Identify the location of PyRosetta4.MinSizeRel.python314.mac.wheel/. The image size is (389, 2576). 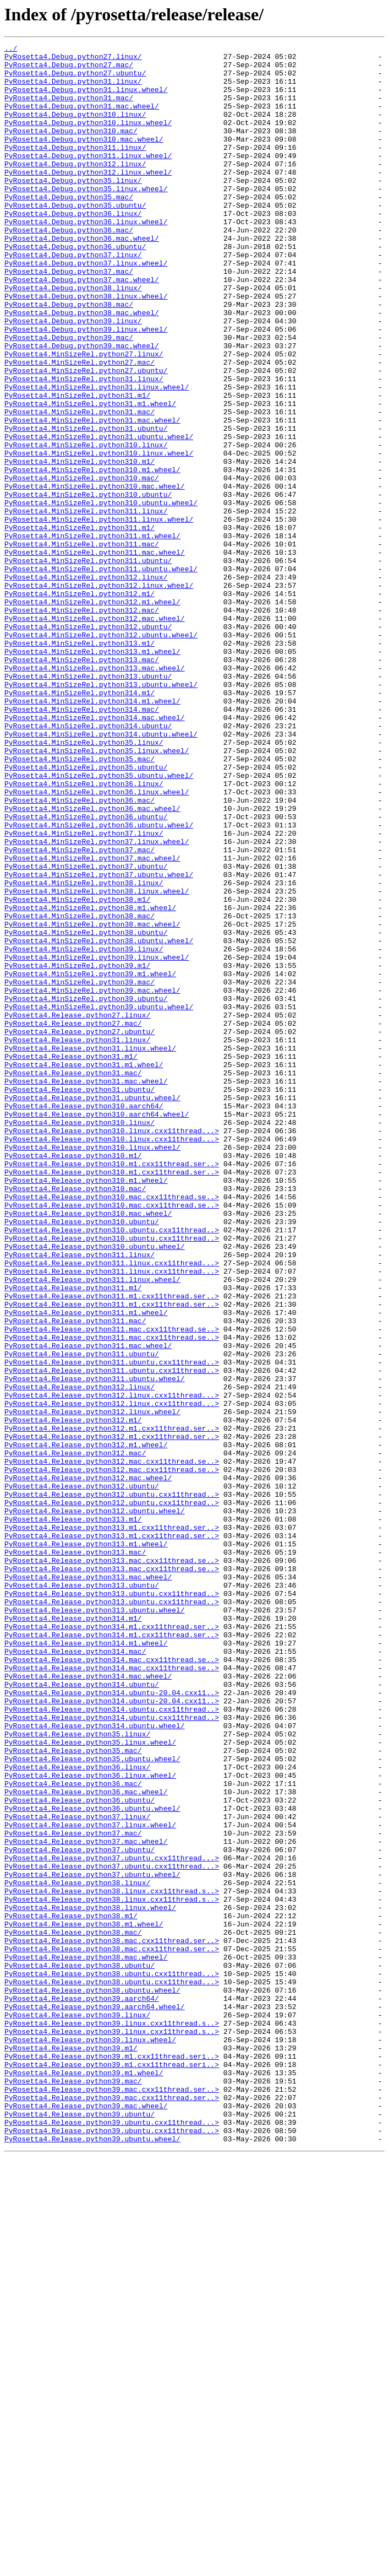
(94, 853).